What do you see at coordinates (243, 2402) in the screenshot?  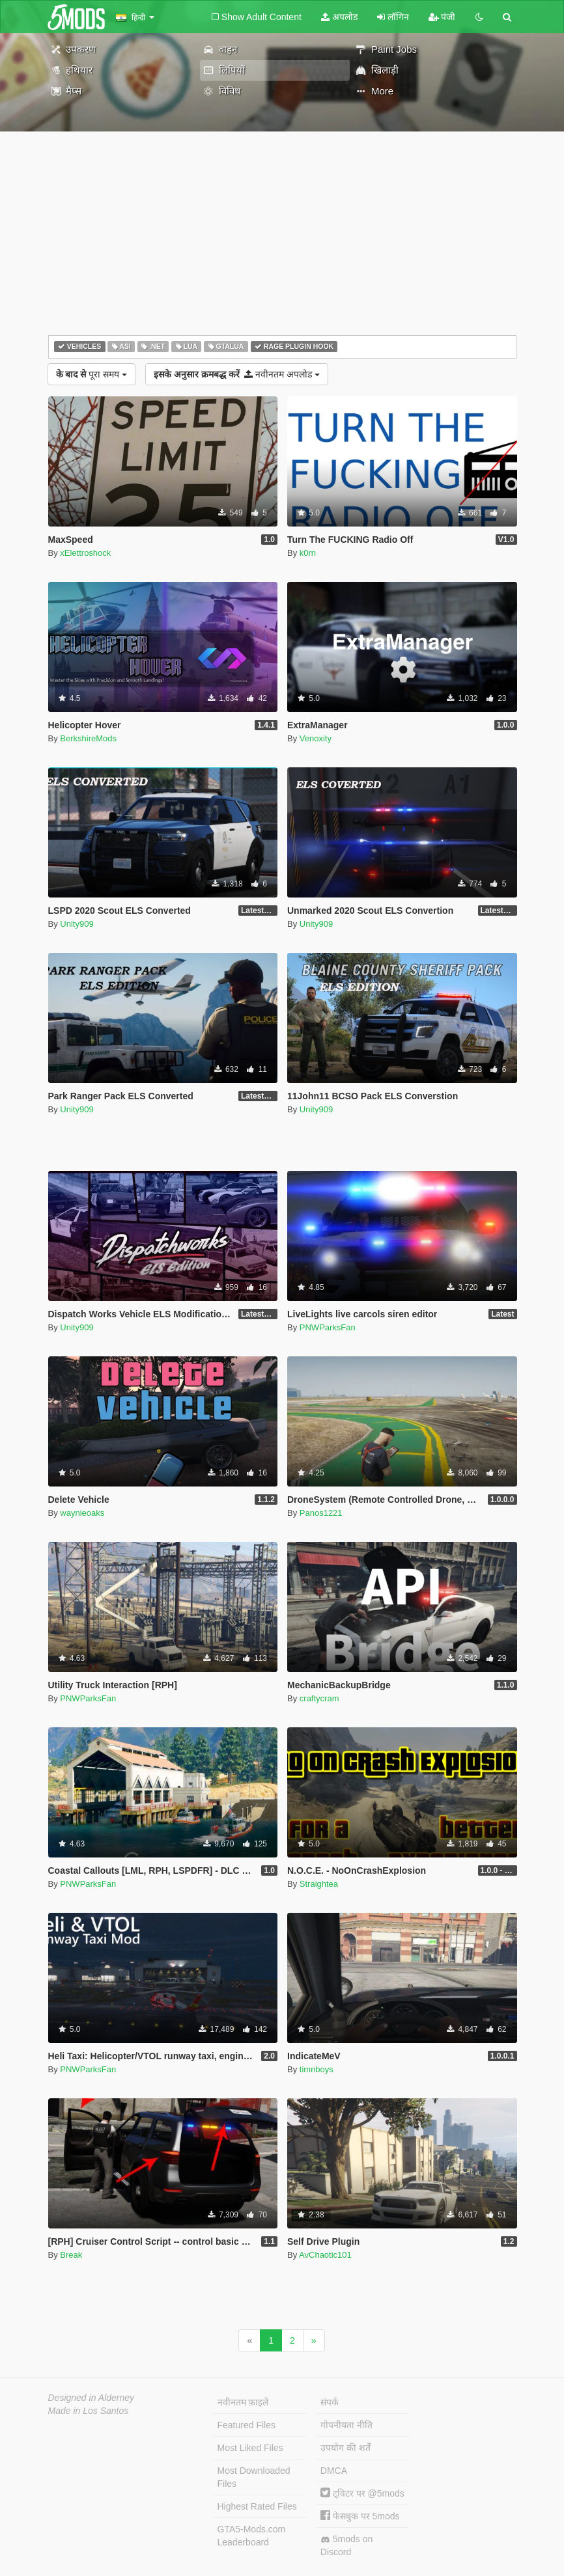 I see `नवीनतम फ़ाइलें` at bounding box center [243, 2402].